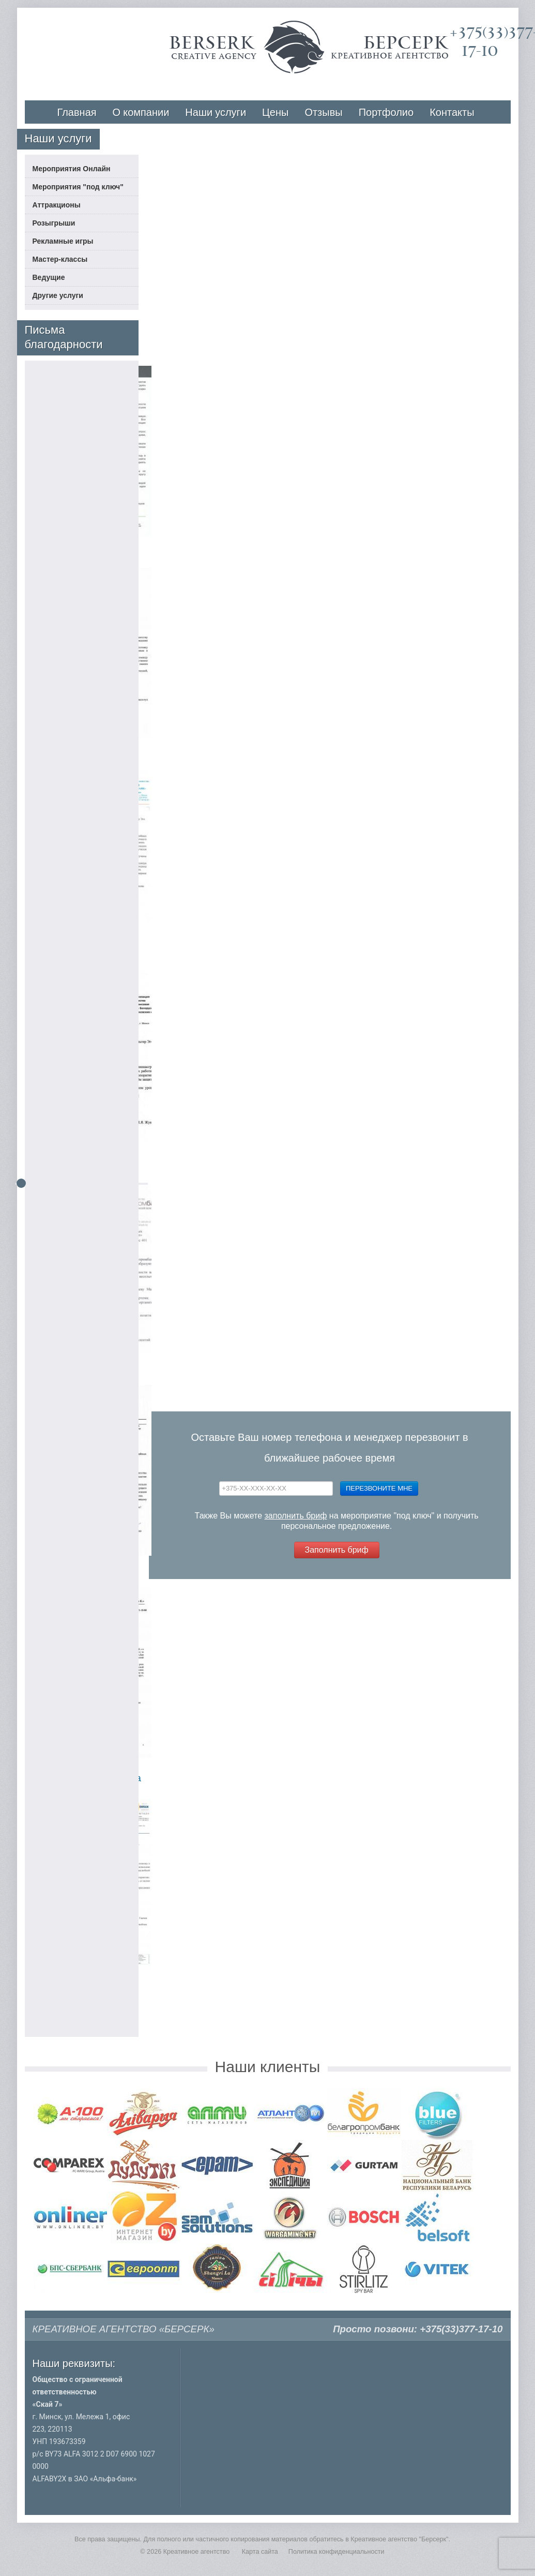 This screenshot has width=535, height=2576. Describe the element at coordinates (379, 1488) in the screenshot. I see `Перезвоните мне` at that location.